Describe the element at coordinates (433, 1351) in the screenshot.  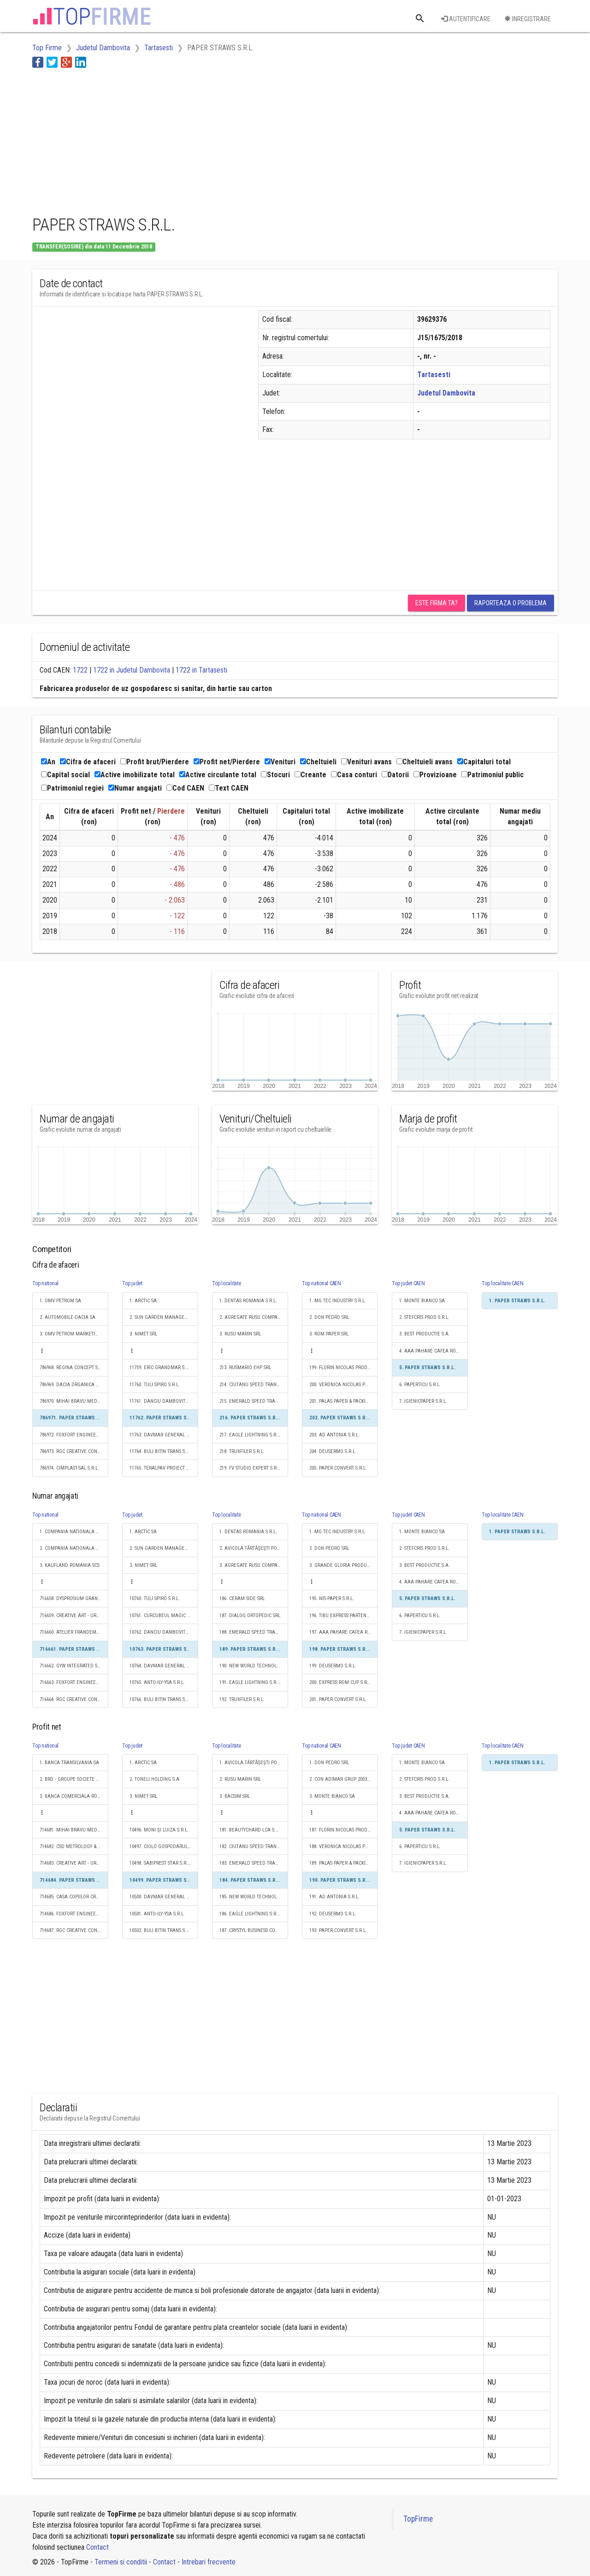
I see `4. AAA PAHARE CAFEA ROMANIA S.R.L.` at that location.